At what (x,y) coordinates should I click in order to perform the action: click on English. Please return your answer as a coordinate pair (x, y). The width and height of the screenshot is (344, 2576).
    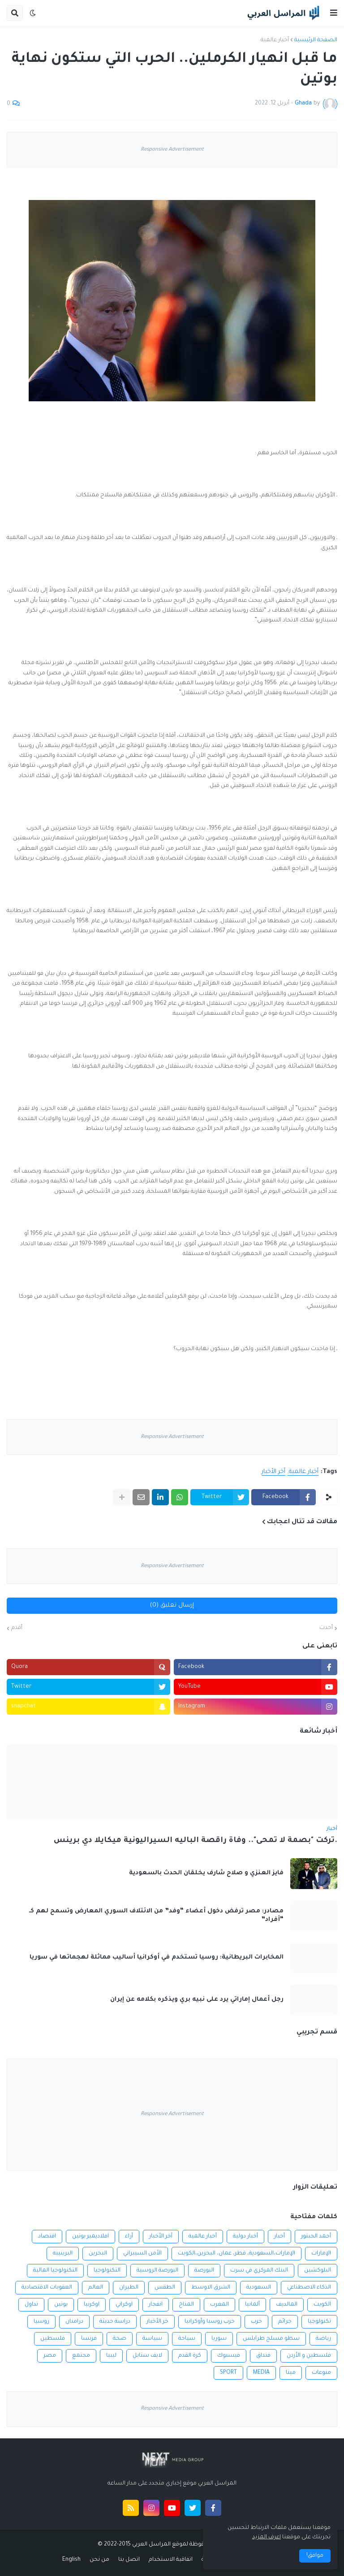
    Looking at the image, I should click on (71, 2560).